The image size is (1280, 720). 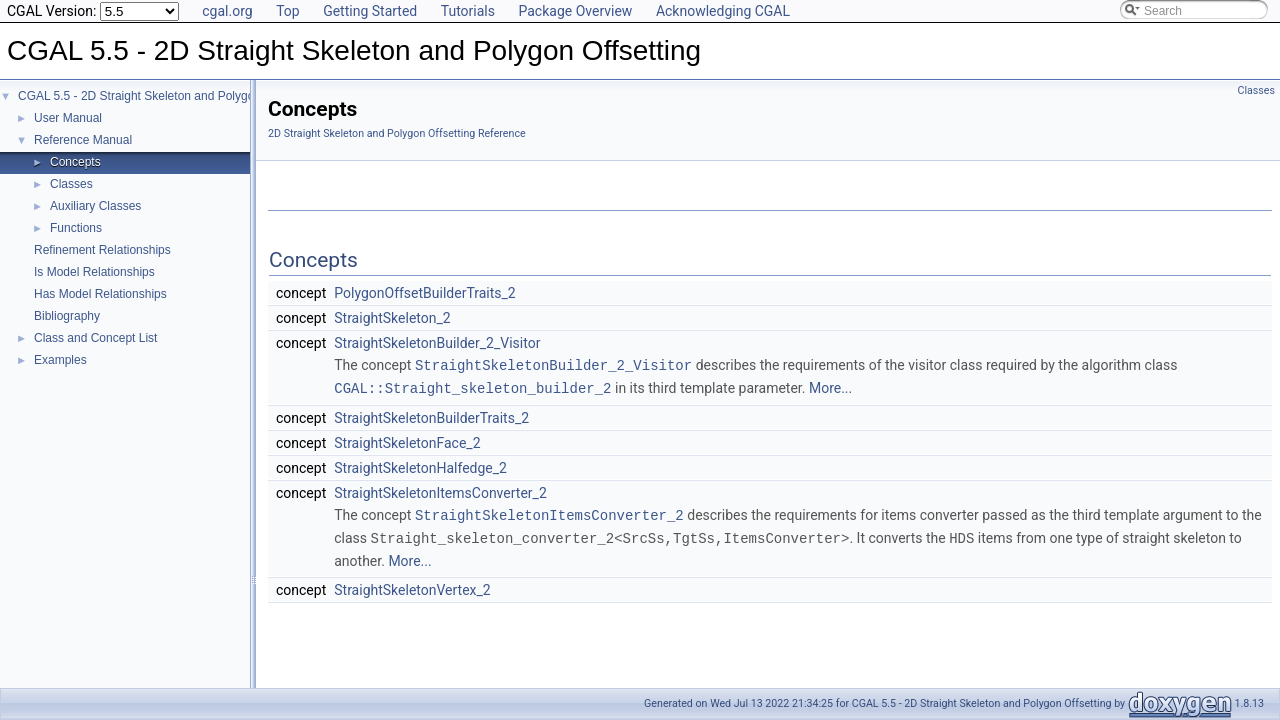 What do you see at coordinates (431, 416) in the screenshot?
I see `StraightSkeletonBuilderTraits_2` at bounding box center [431, 416].